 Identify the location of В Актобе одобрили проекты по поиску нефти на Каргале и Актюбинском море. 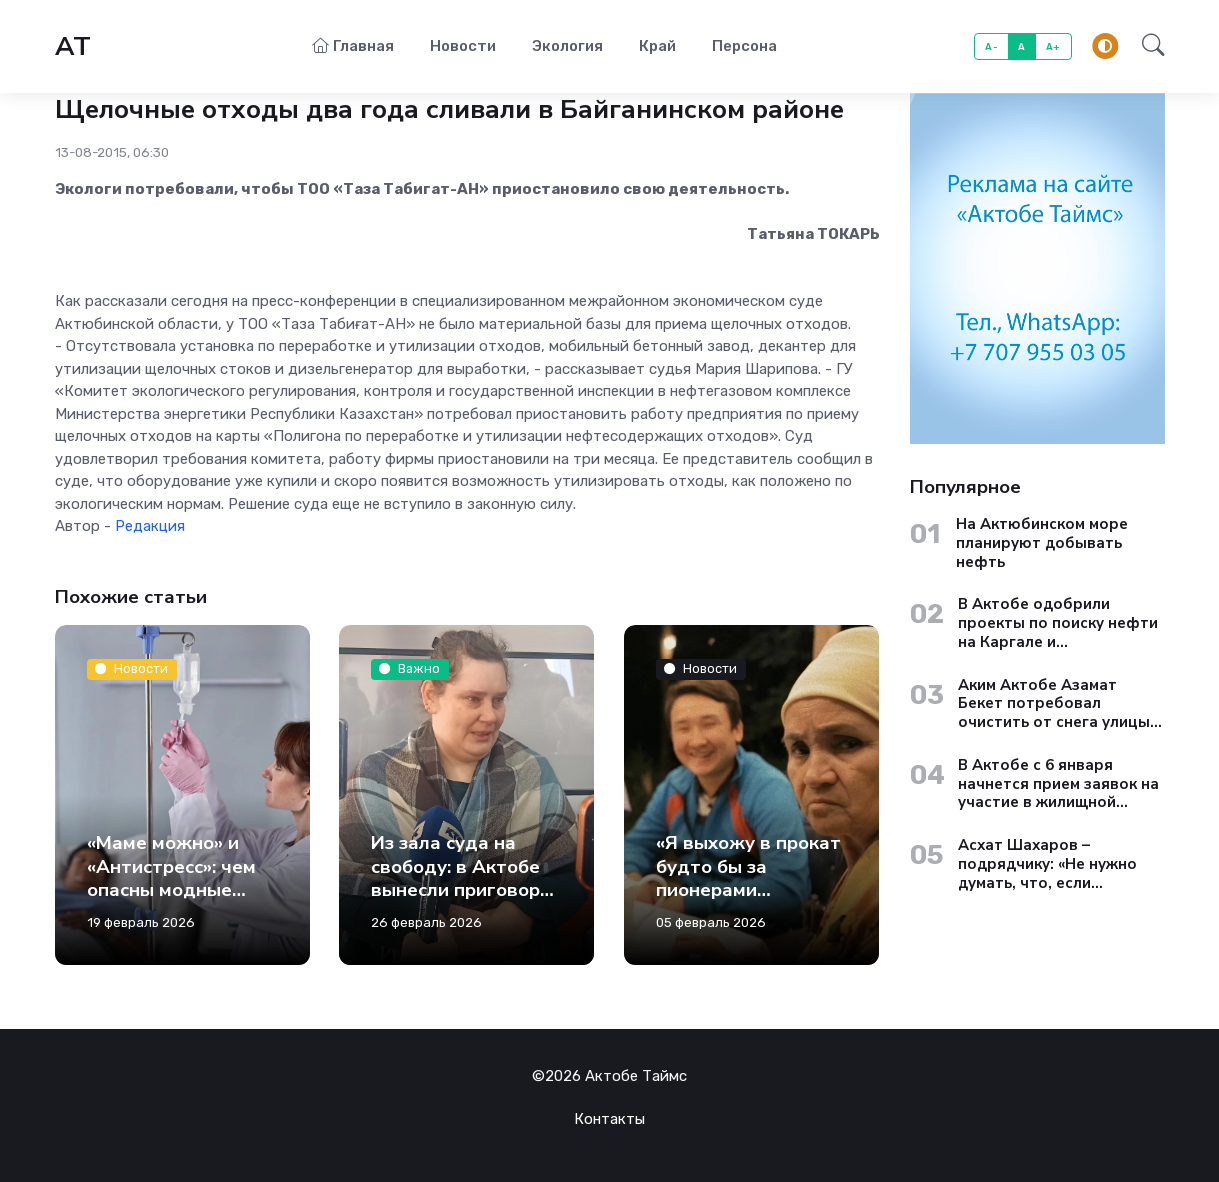
(1058, 623).